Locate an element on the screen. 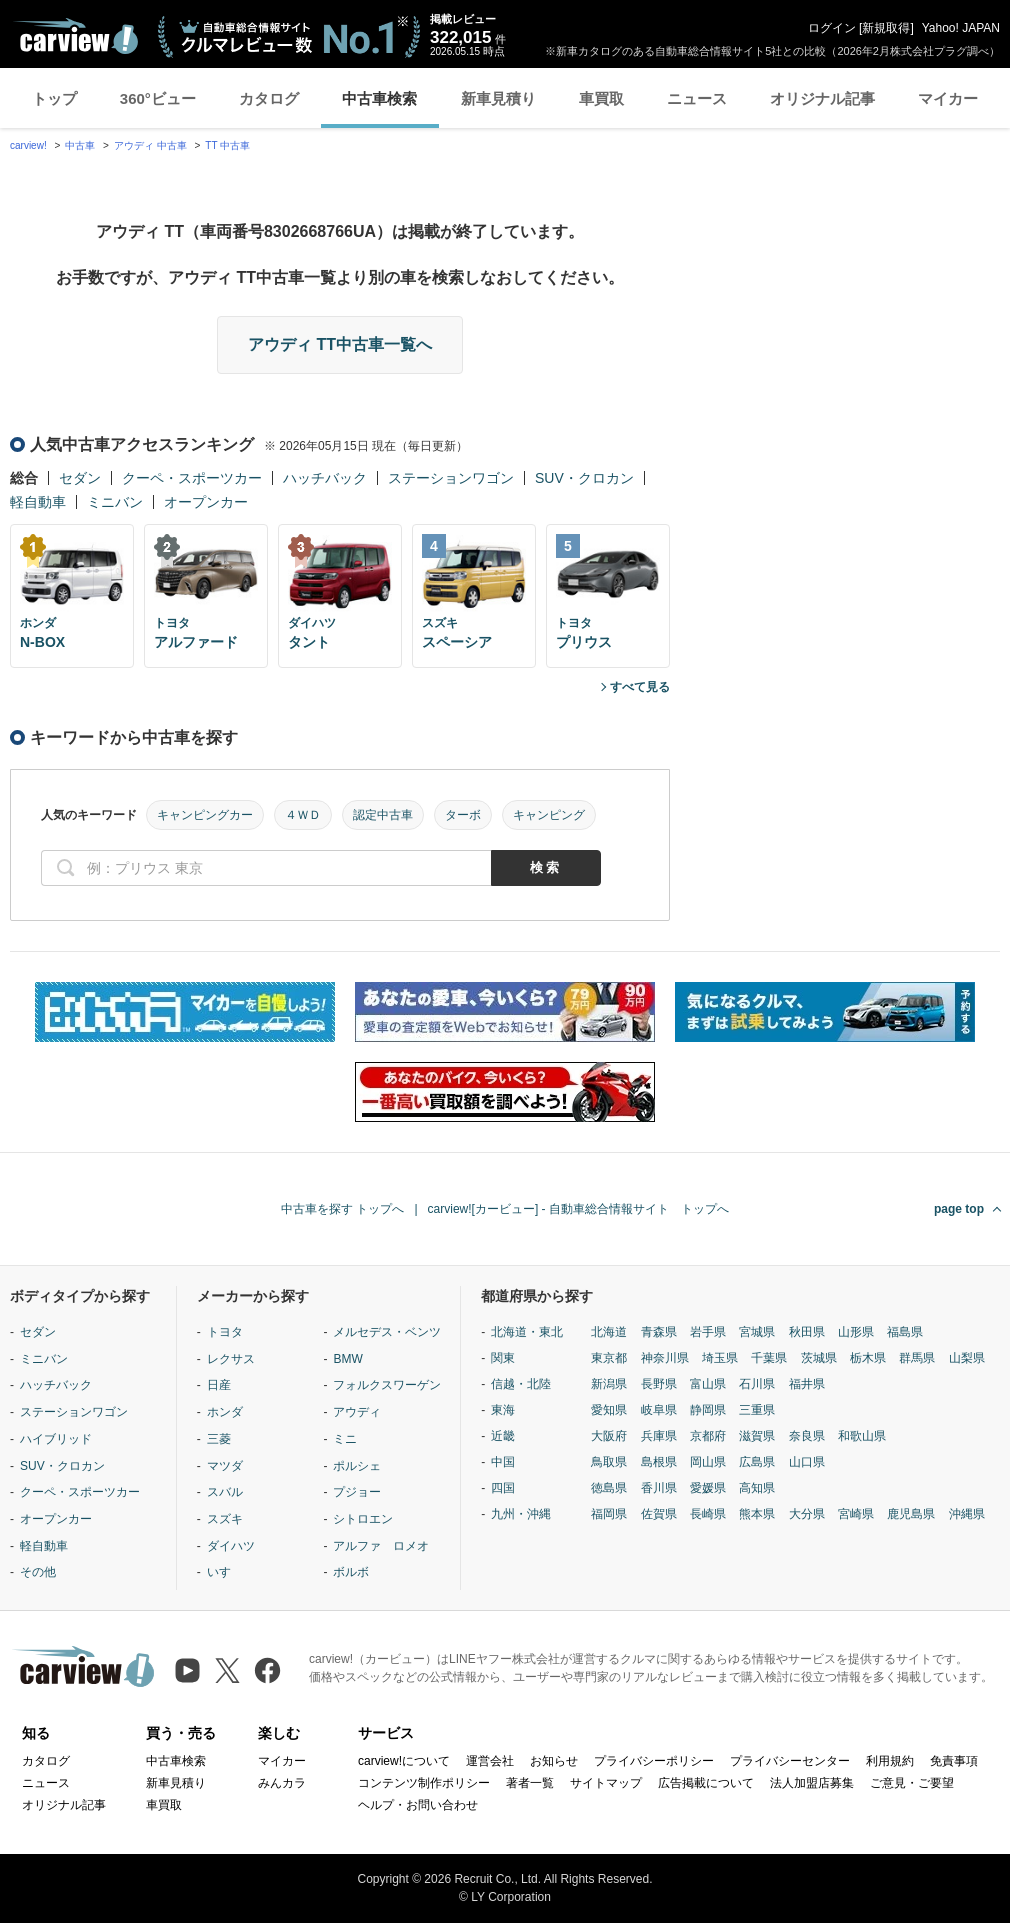 The image size is (1010, 1923). 山梨県 is located at coordinates (967, 1358).